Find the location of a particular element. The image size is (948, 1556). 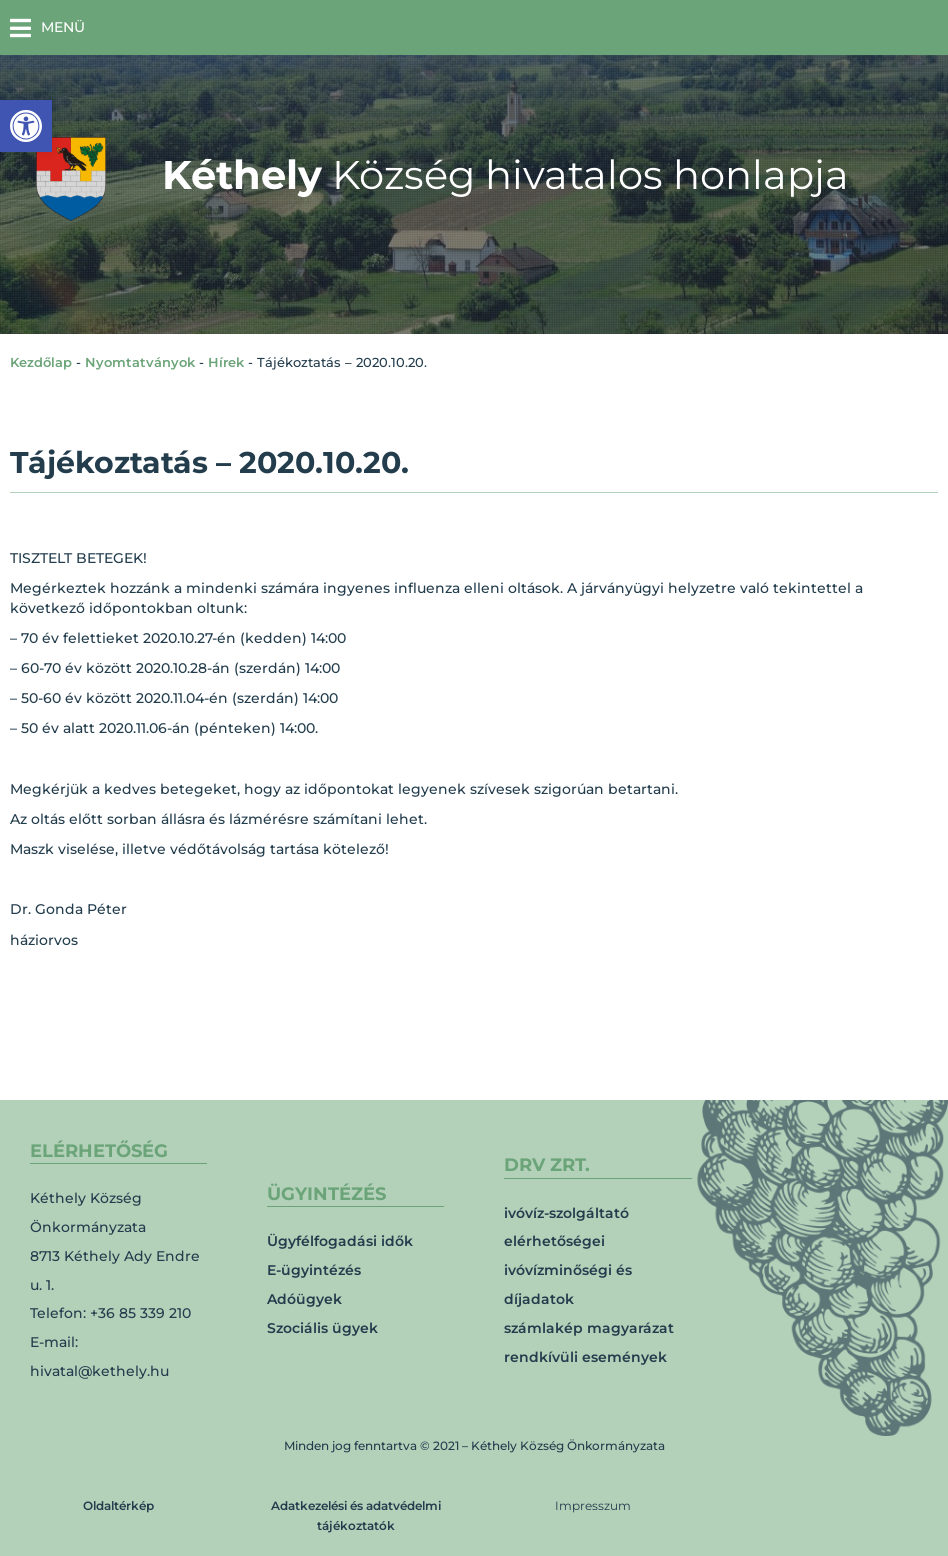

Kezdőlap [link] is located at coordinates (41, 362).